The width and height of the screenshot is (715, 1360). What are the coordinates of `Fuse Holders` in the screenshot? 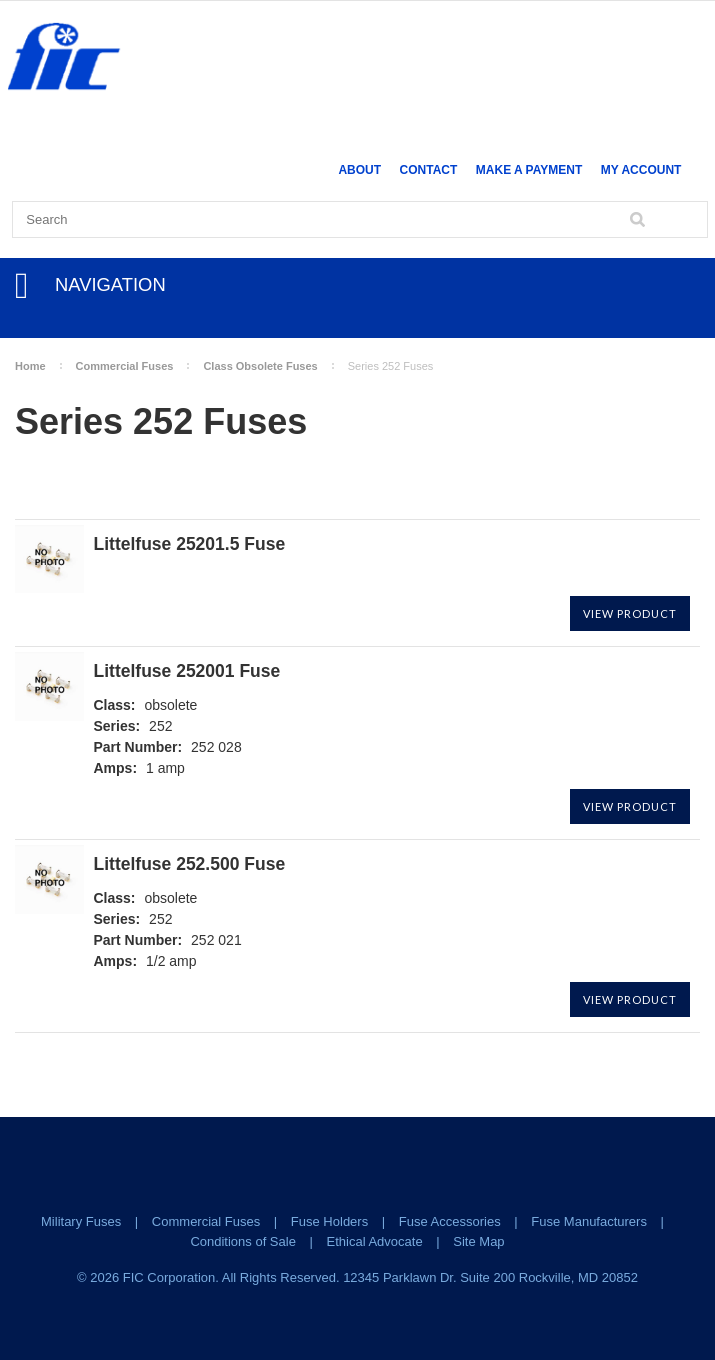 It's located at (329, 1221).